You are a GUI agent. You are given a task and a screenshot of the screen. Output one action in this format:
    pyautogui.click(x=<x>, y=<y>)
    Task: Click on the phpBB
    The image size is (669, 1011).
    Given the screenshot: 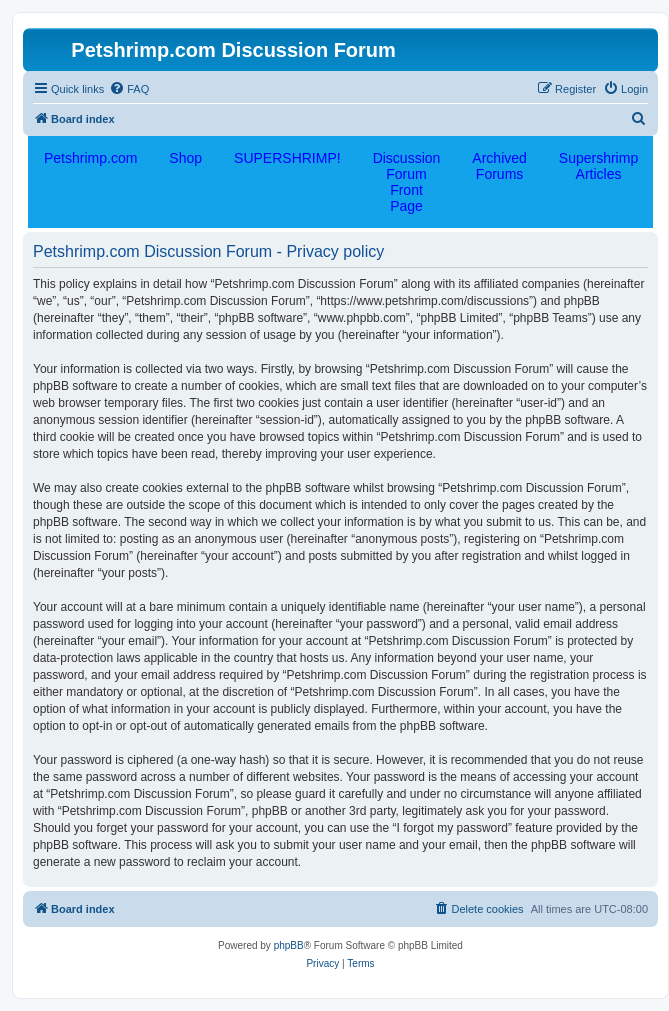 What is the action you would take?
    pyautogui.click(x=289, y=945)
    